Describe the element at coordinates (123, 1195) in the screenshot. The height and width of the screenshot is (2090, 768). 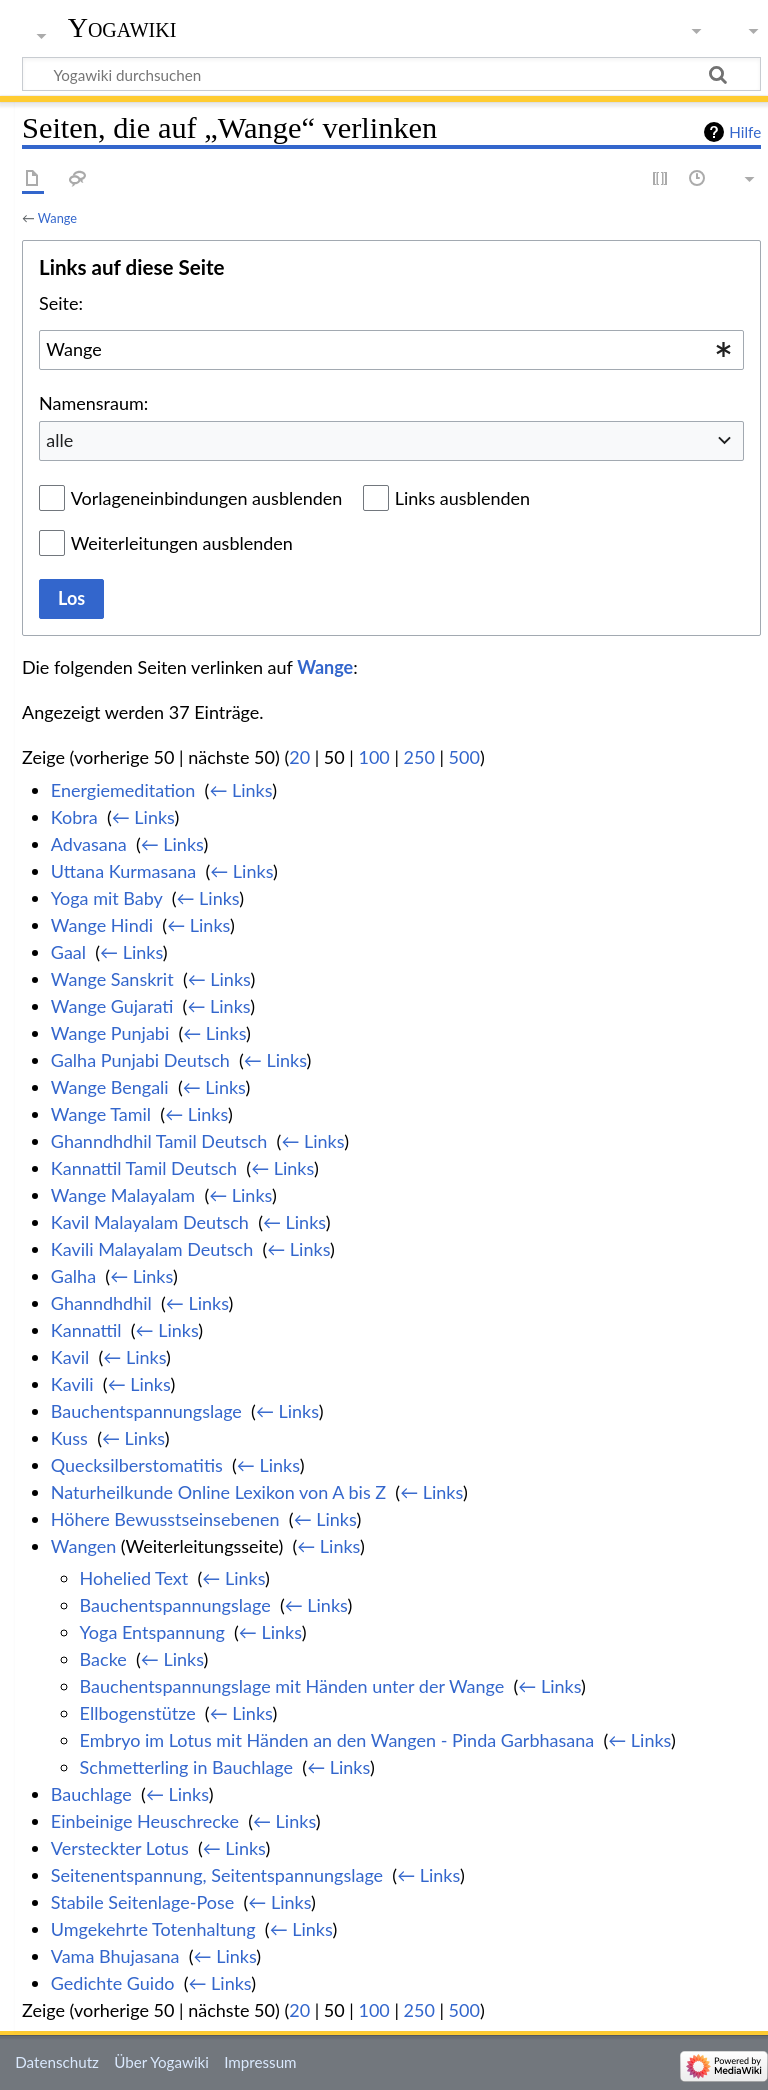
I see `Wange Malayalam` at that location.